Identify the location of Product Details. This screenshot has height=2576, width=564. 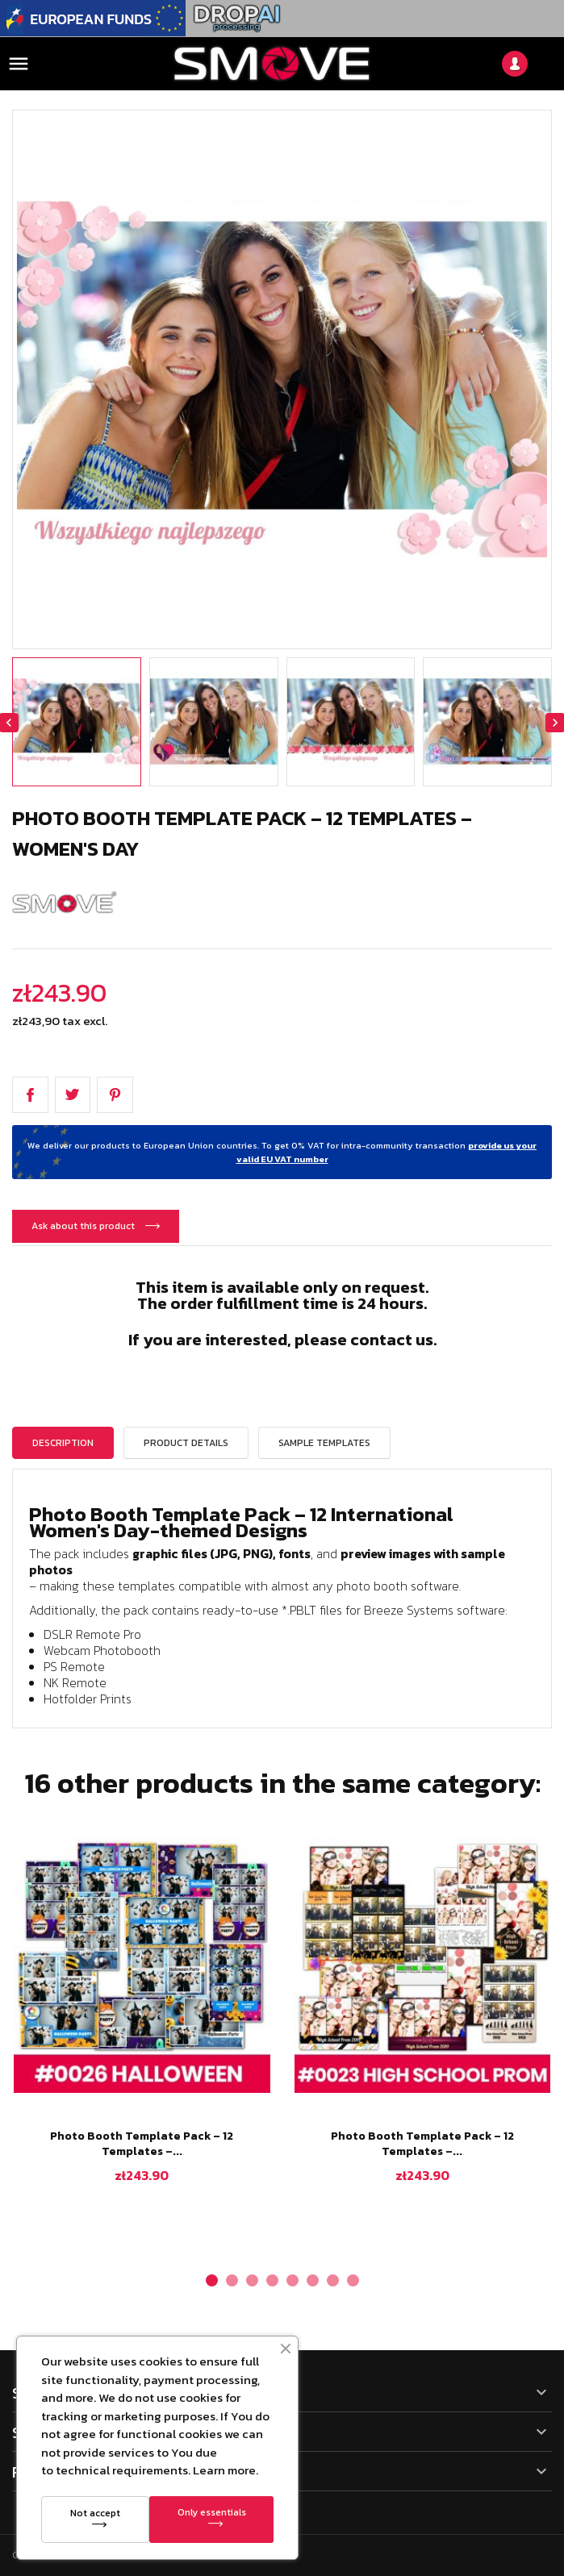
(186, 1443).